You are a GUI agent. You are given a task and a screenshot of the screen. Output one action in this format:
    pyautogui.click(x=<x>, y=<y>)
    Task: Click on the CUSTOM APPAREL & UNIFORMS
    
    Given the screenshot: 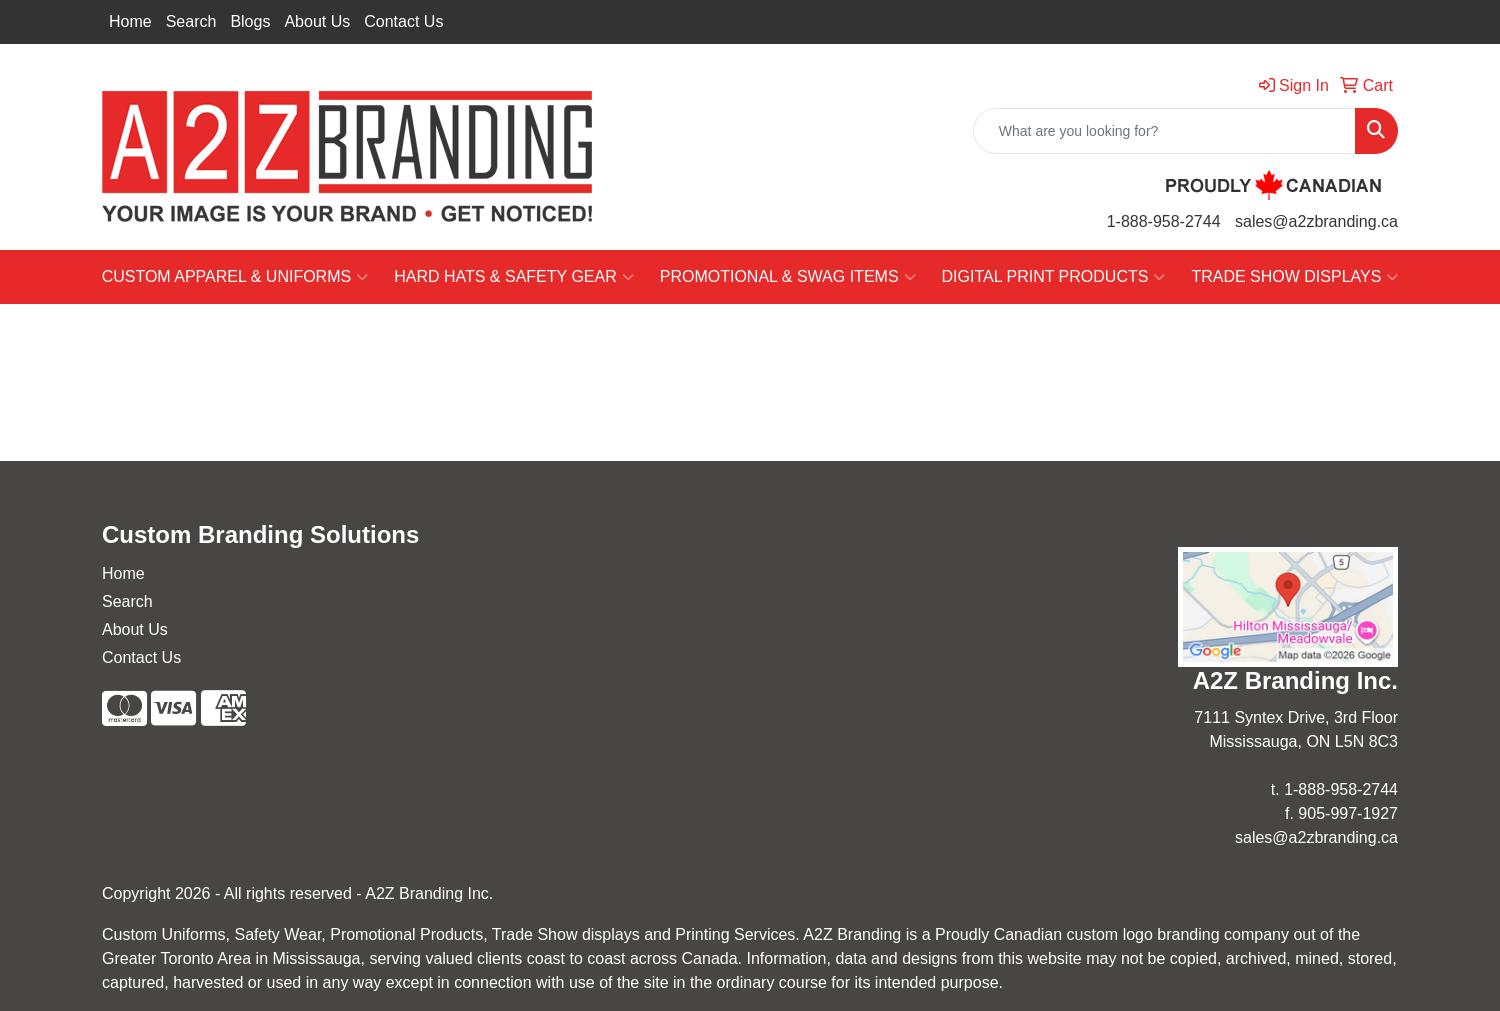 What is the action you would take?
    pyautogui.click(x=235, y=277)
    